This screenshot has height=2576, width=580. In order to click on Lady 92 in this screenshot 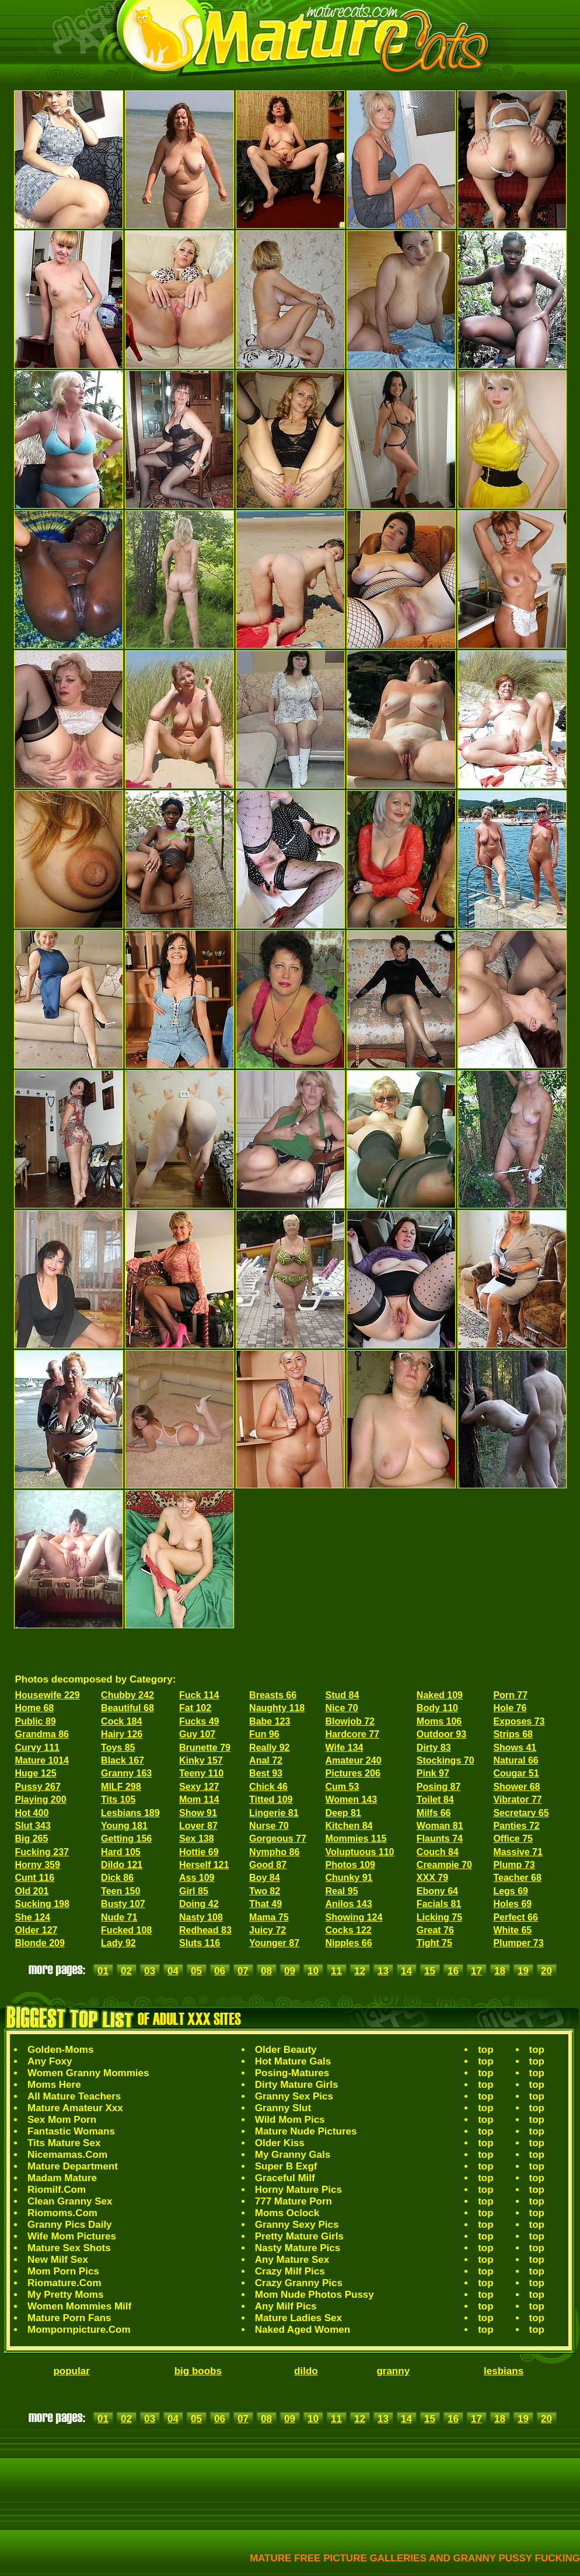, I will do `click(118, 1943)`.